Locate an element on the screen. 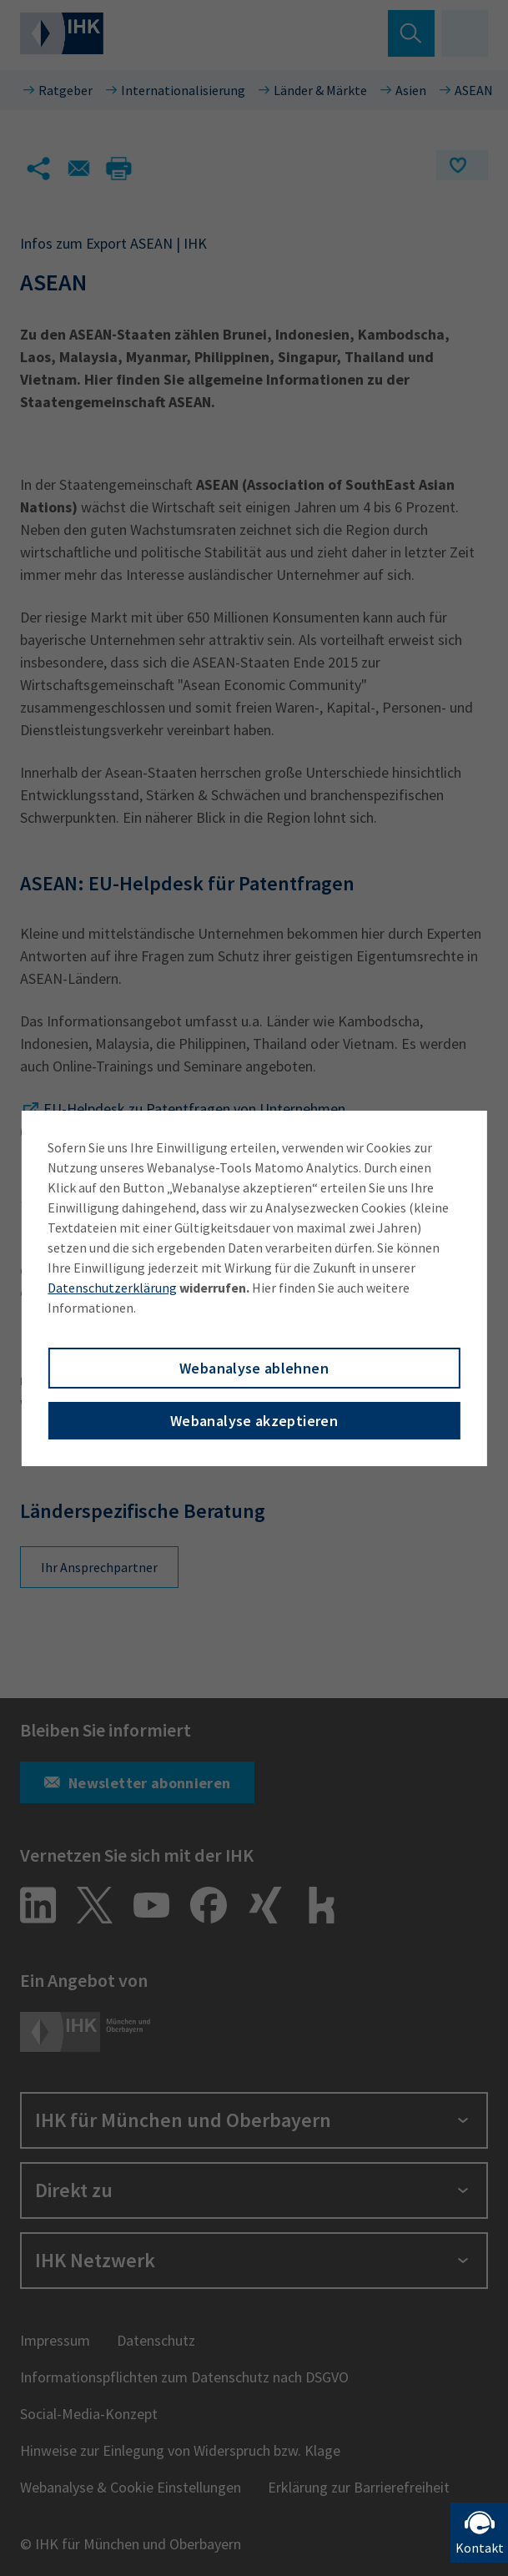 This screenshot has width=508, height=2576. Webanalyse ablehnen is located at coordinates (254, 1368).